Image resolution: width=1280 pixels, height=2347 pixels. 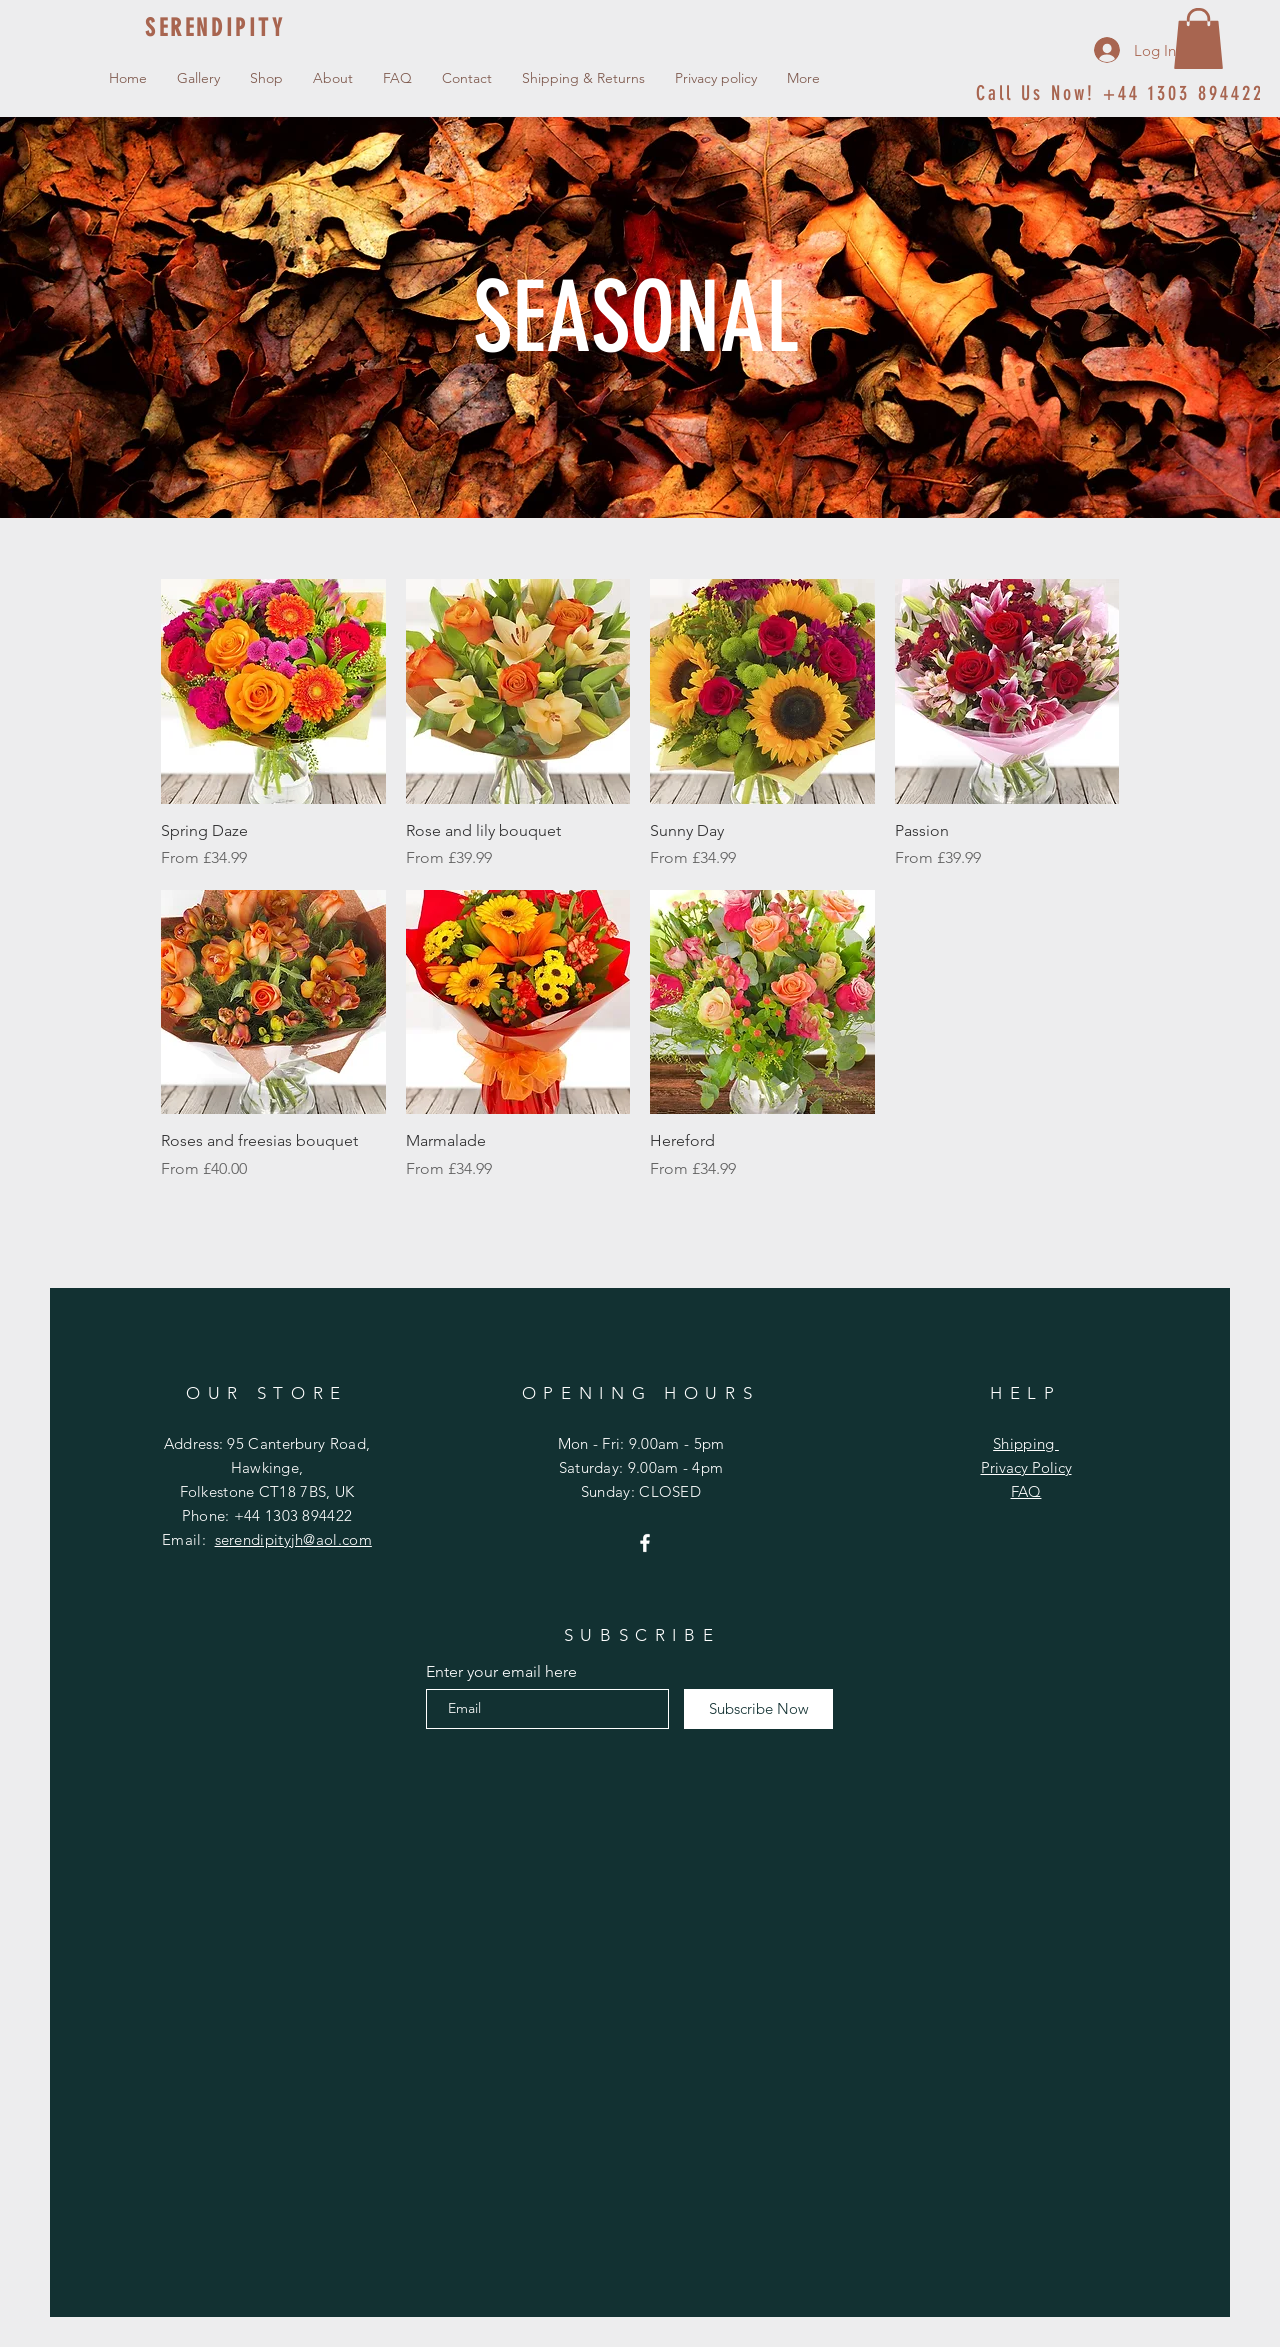 I want to click on Shipping, so click(x=1026, y=1443).